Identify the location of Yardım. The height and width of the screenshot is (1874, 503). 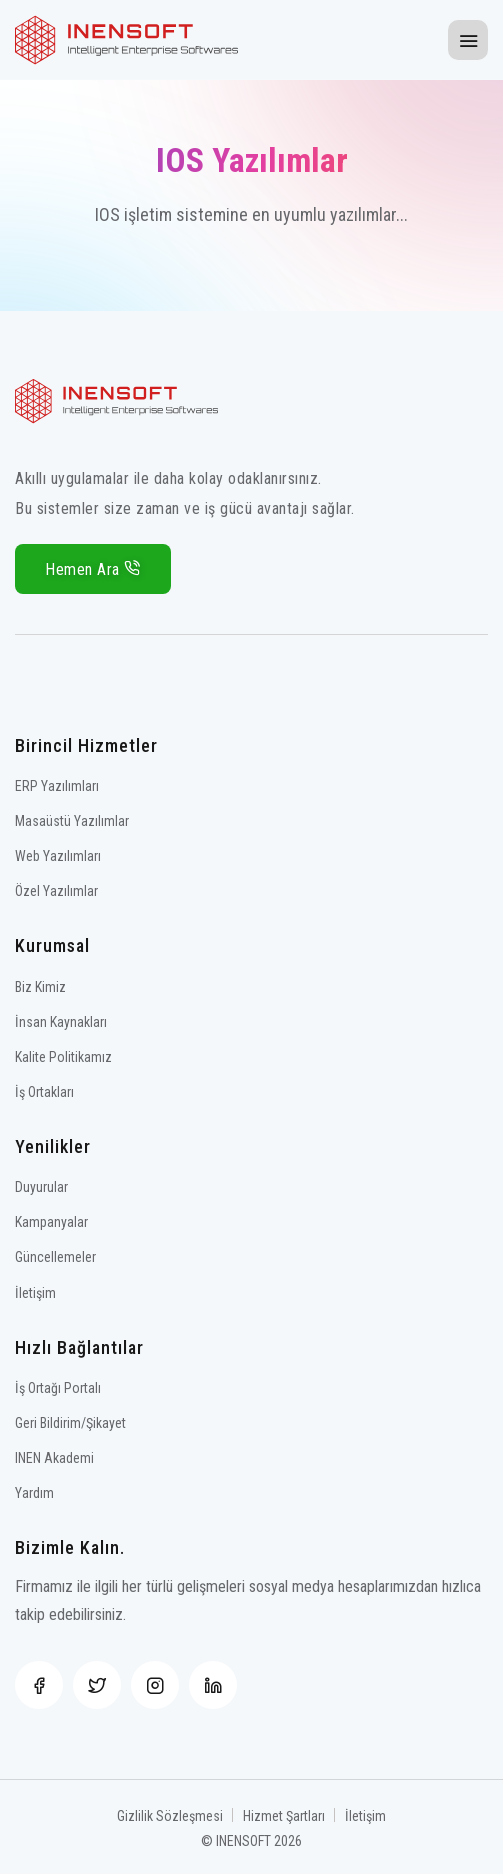
(34, 1493).